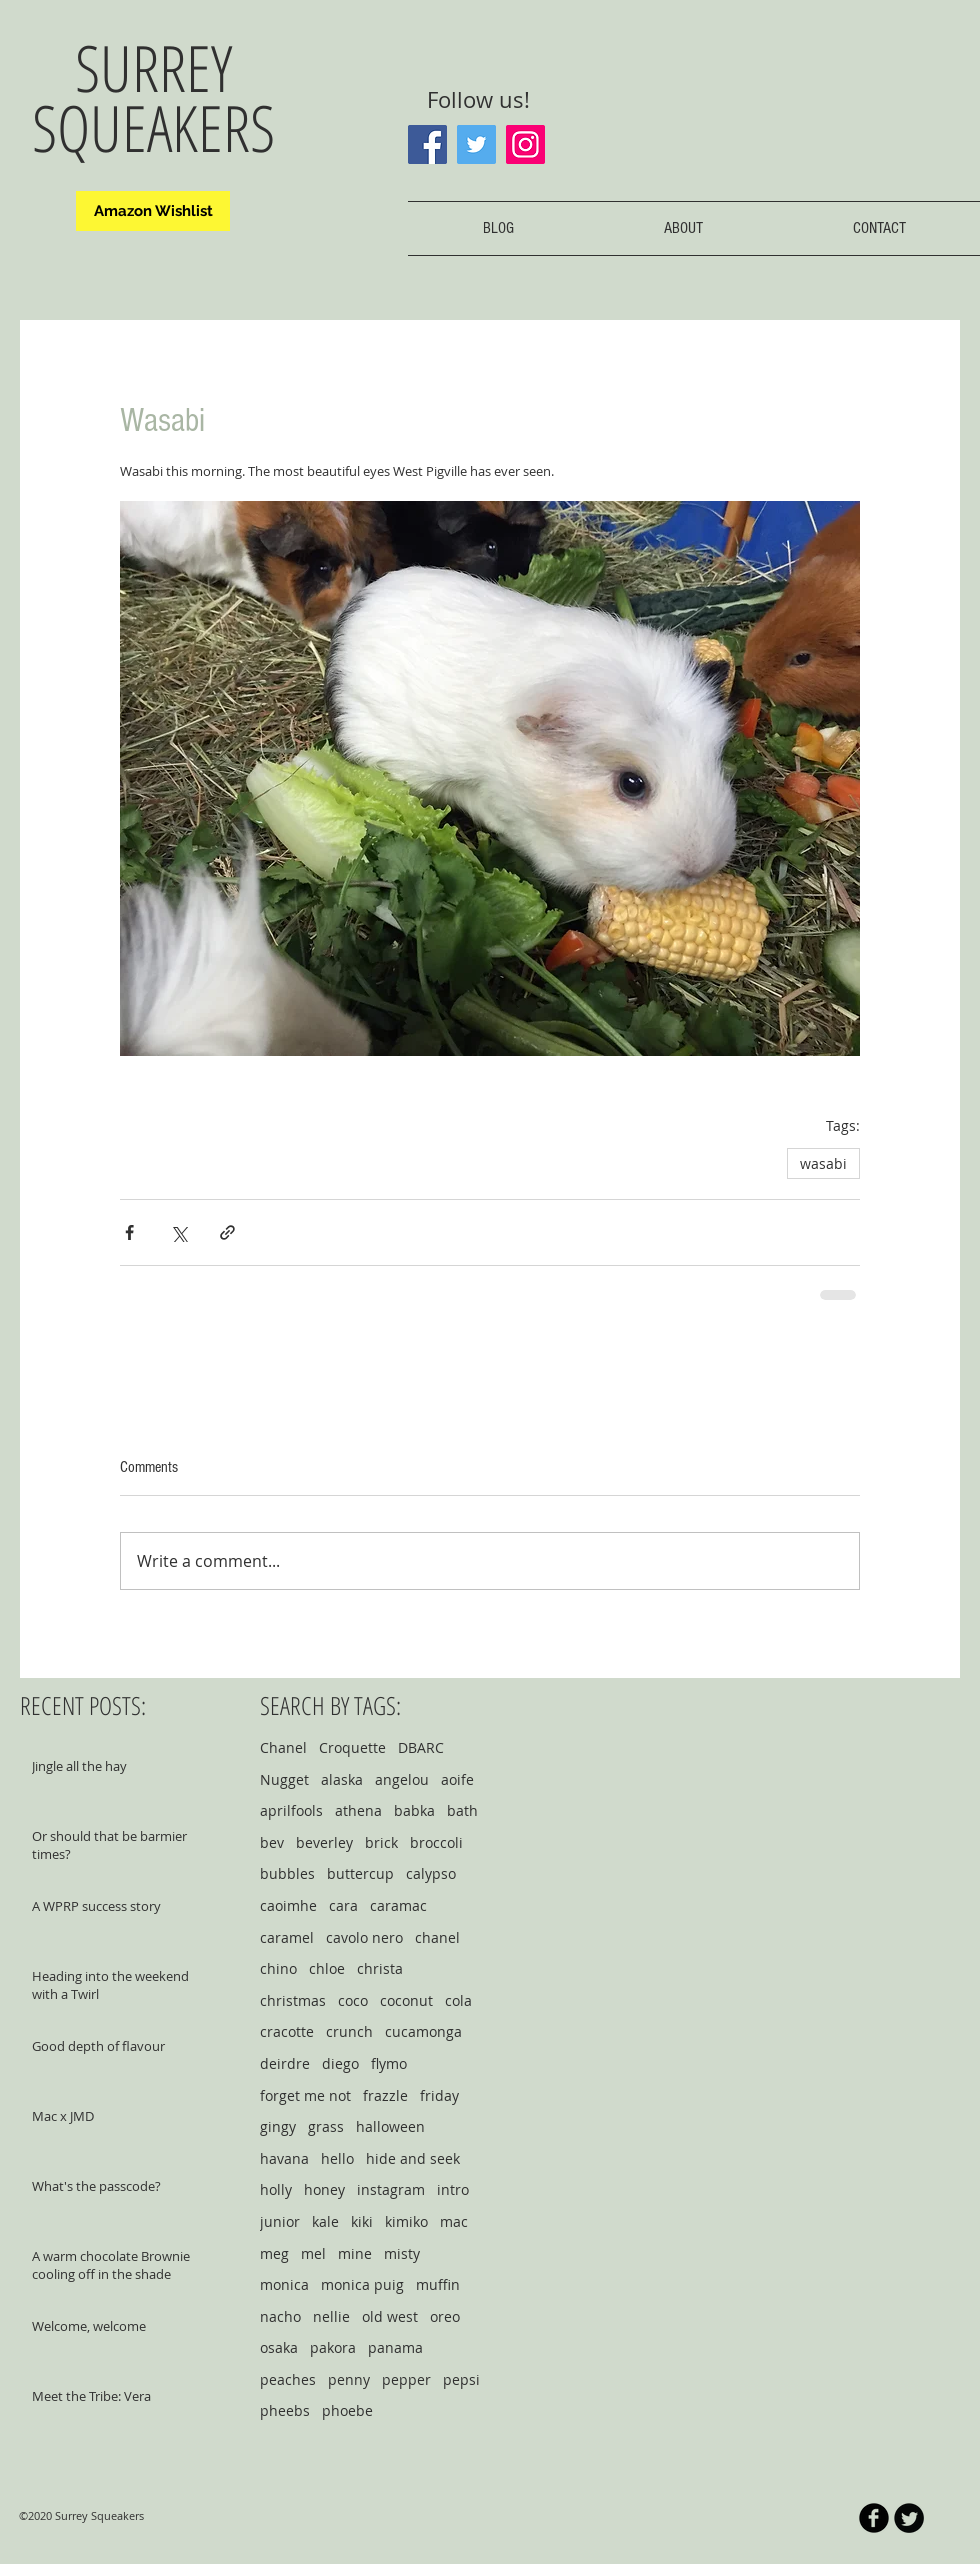 The height and width of the screenshot is (2564, 980). I want to click on nacho, so click(280, 2316).